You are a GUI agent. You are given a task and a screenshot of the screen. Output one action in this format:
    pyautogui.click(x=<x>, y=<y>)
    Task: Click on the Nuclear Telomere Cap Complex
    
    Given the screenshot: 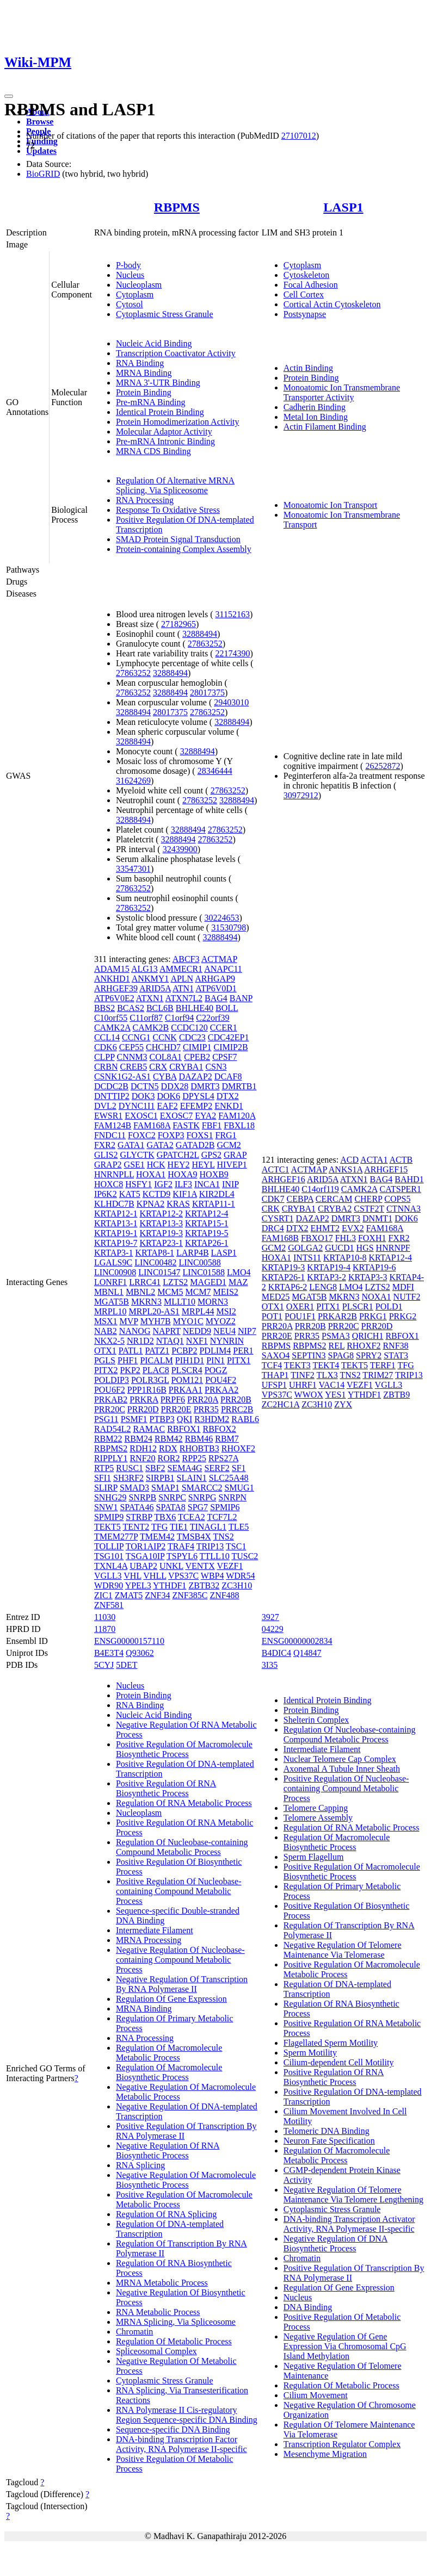 What is the action you would take?
    pyautogui.click(x=340, y=1759)
    